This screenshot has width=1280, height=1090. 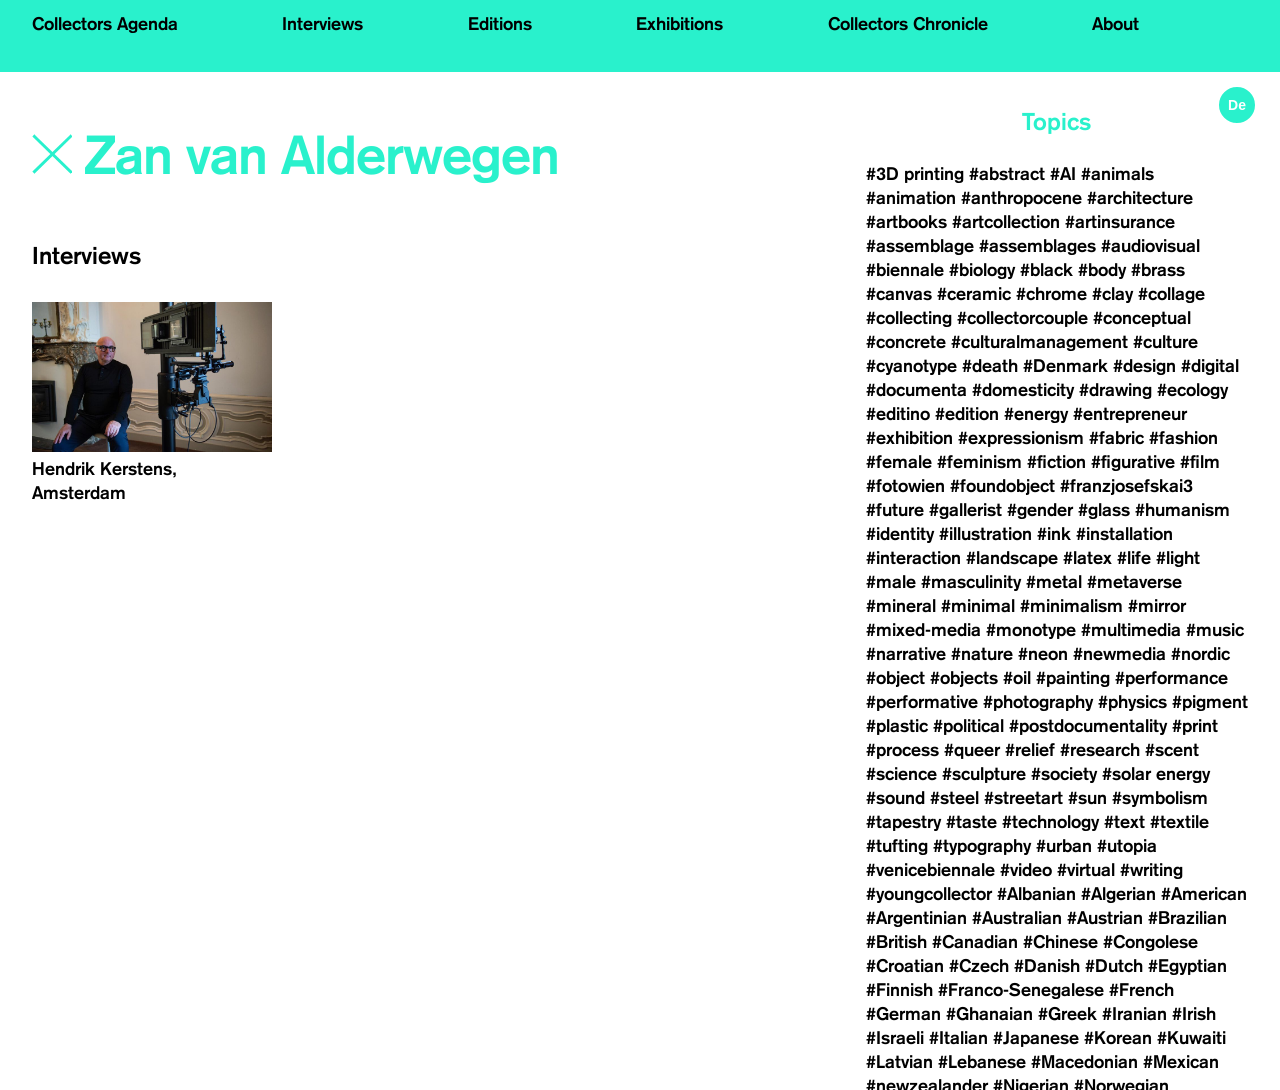 What do you see at coordinates (979, 966) in the screenshot?
I see `#Czech` at bounding box center [979, 966].